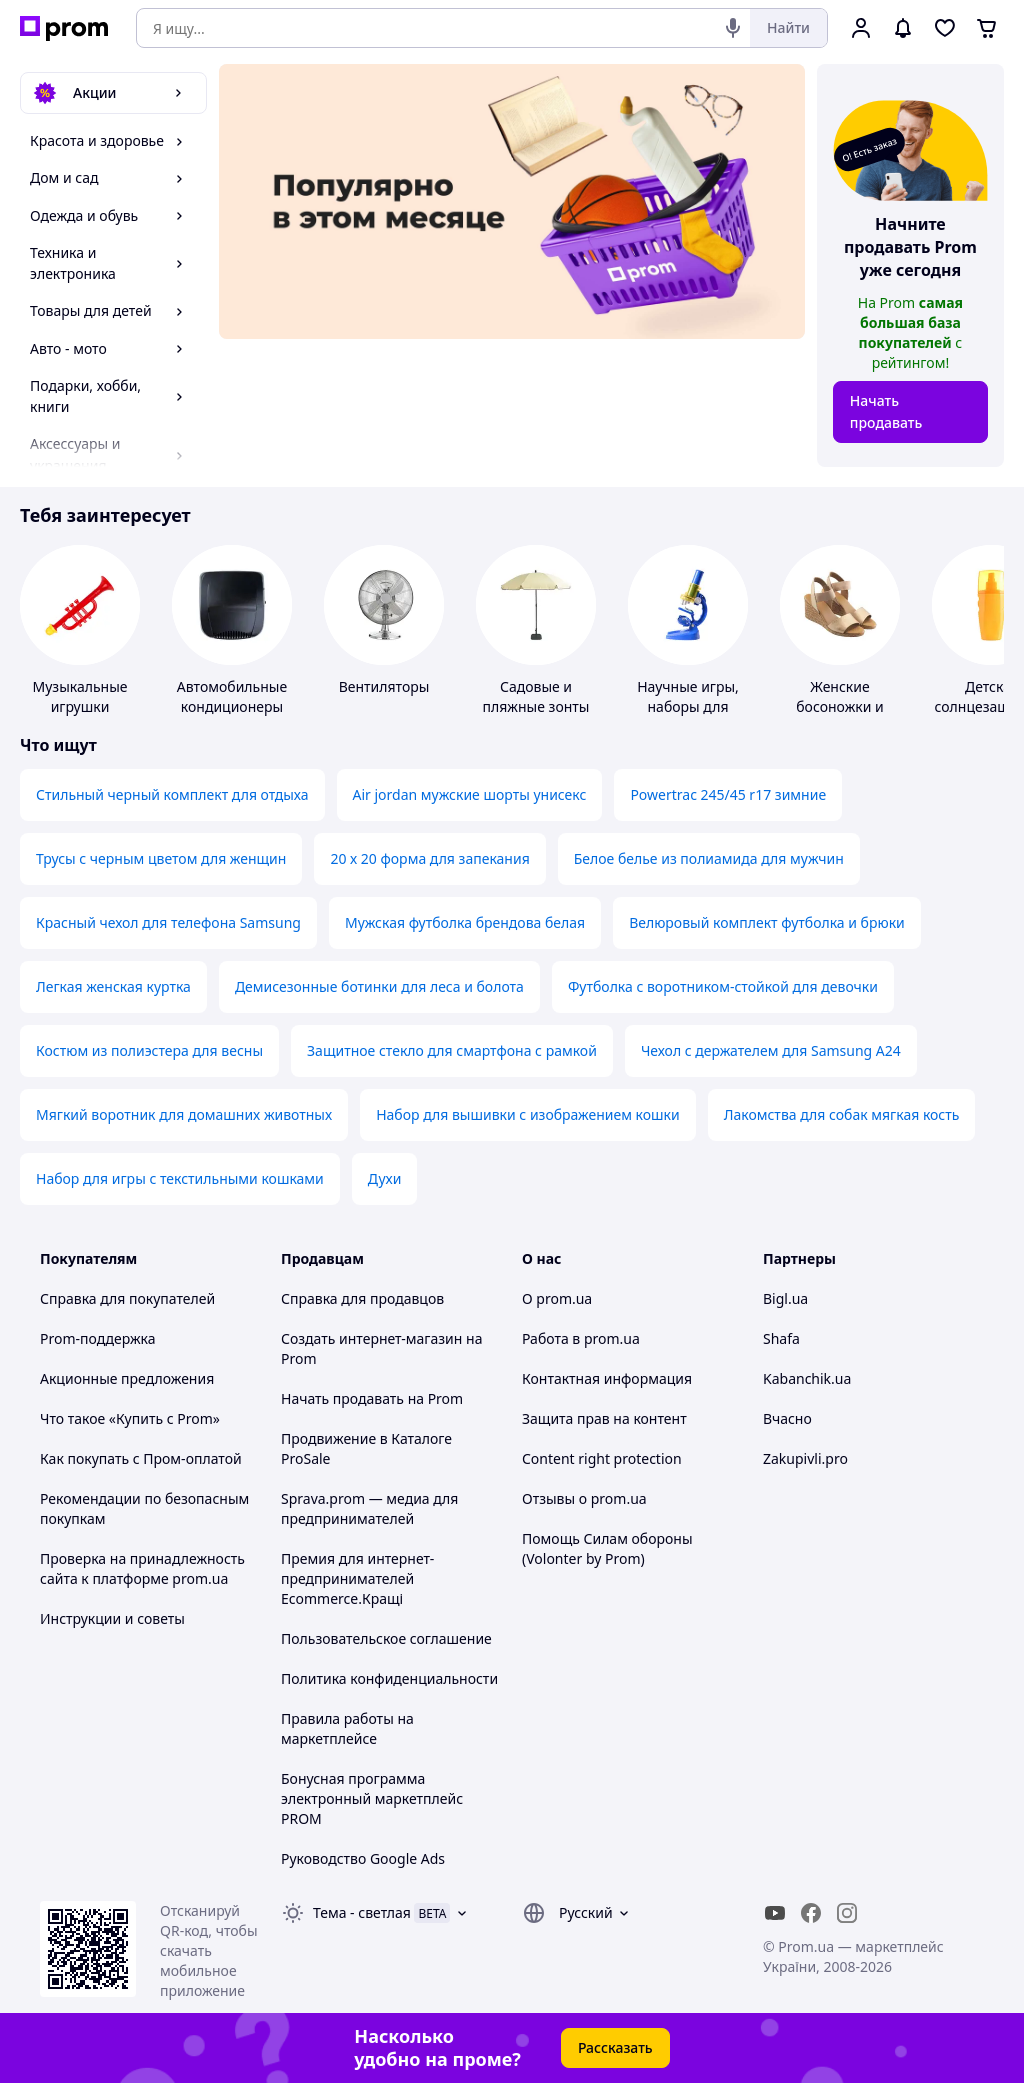 Image resolution: width=1024 pixels, height=2083 pixels. What do you see at coordinates (847, 1913) in the screenshot?
I see `[instagram]` at bounding box center [847, 1913].